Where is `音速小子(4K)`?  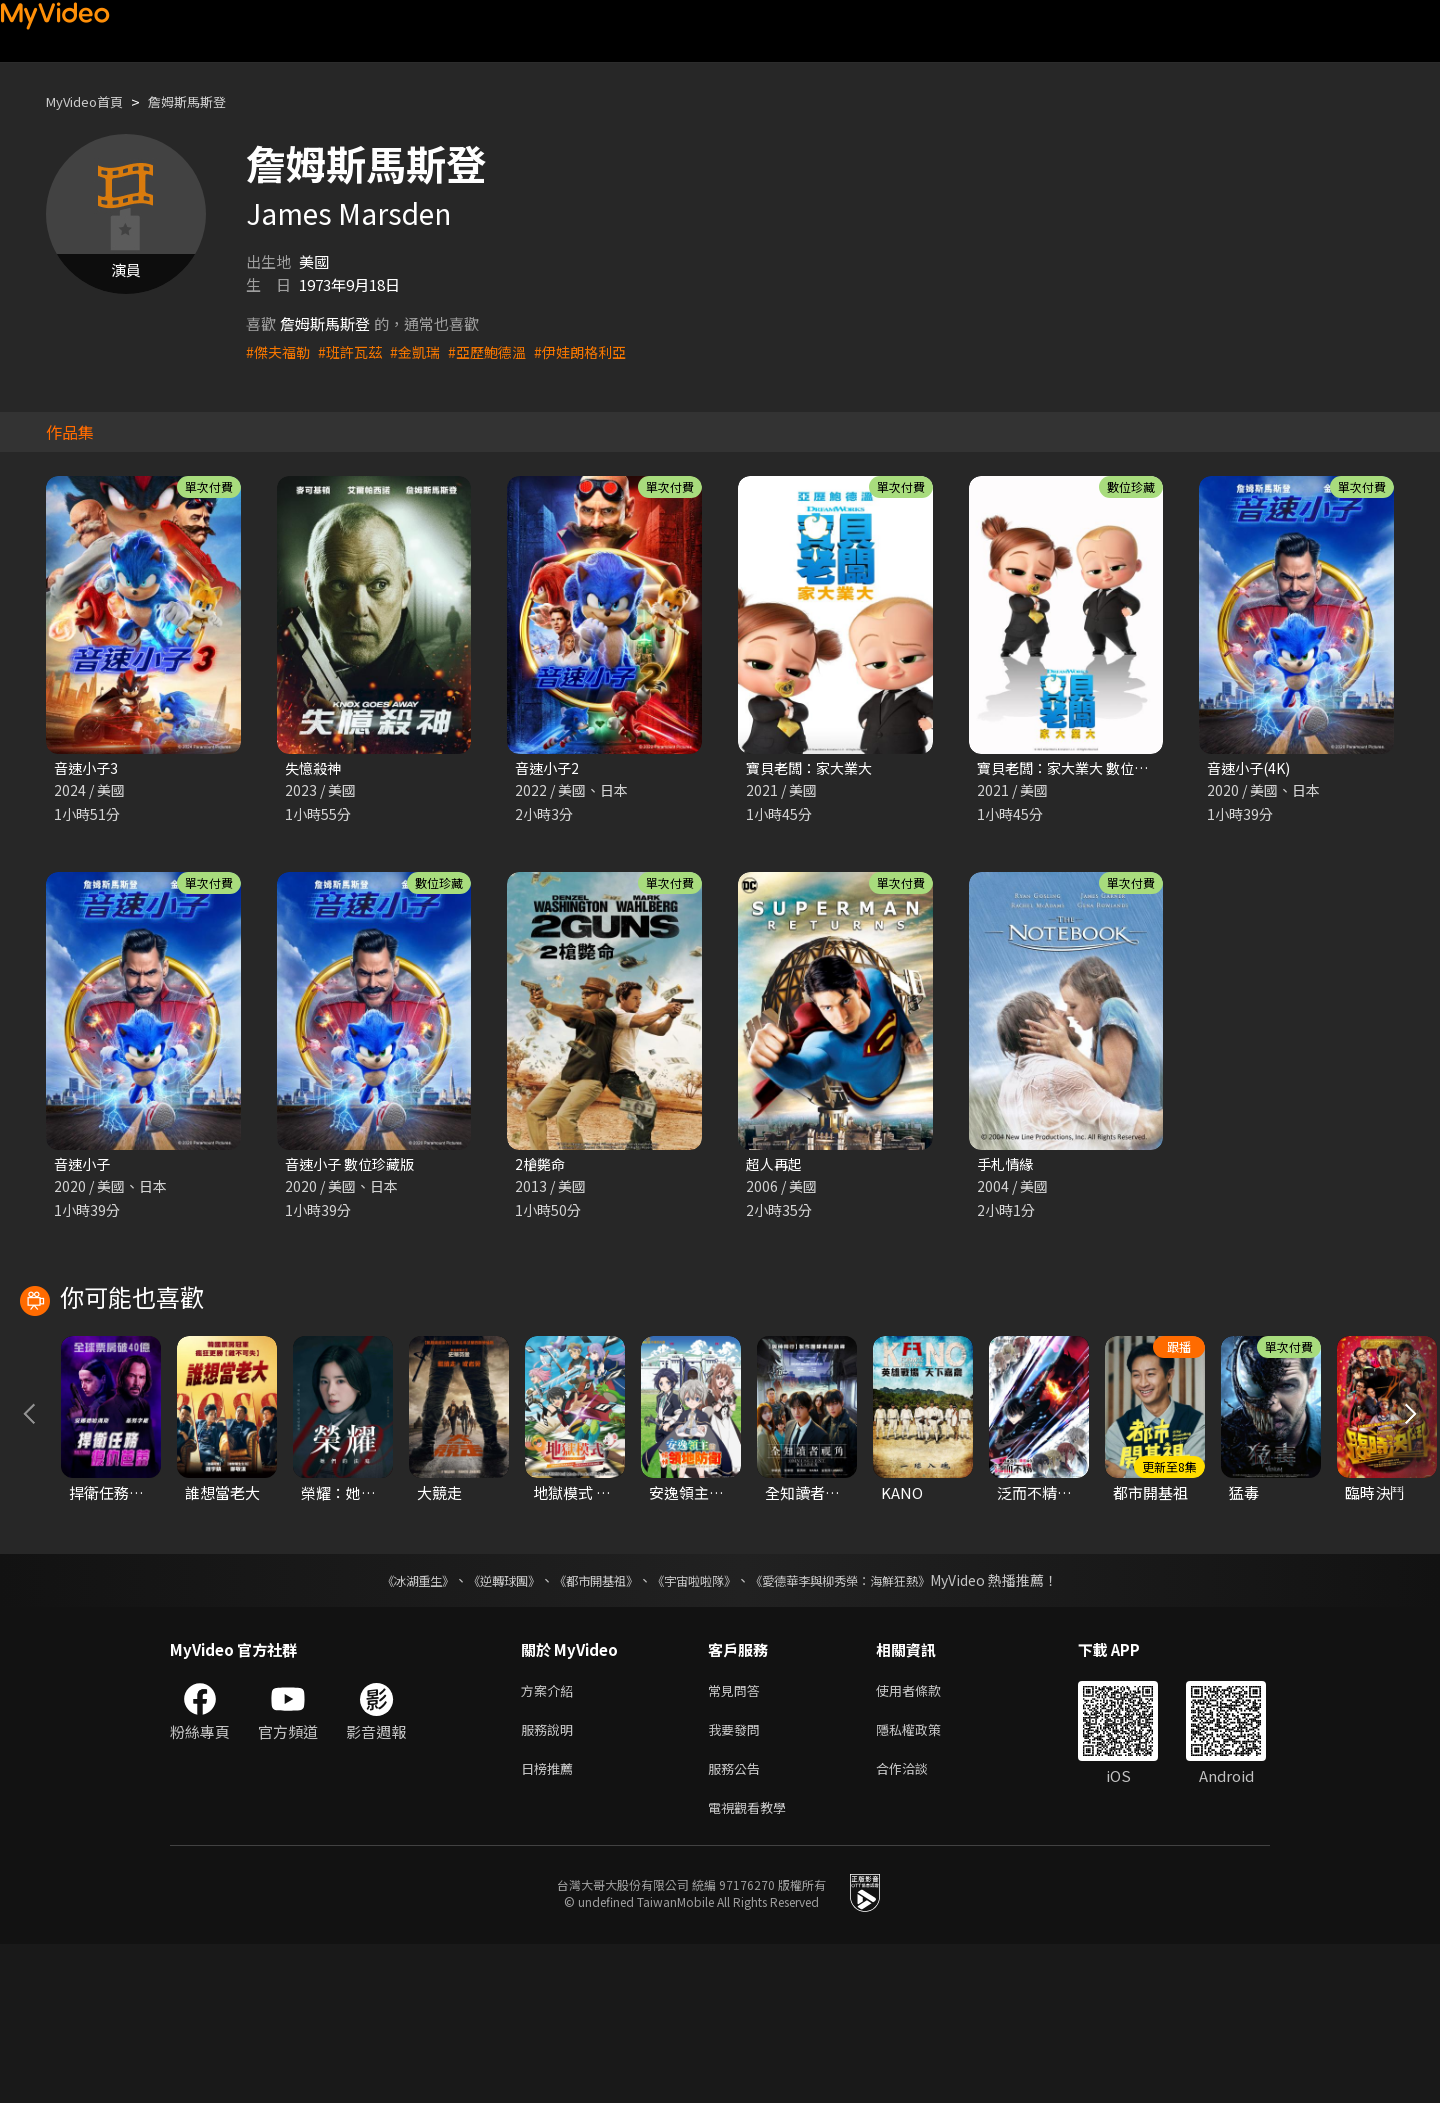 音速小子(4K) is located at coordinates (1251, 768).